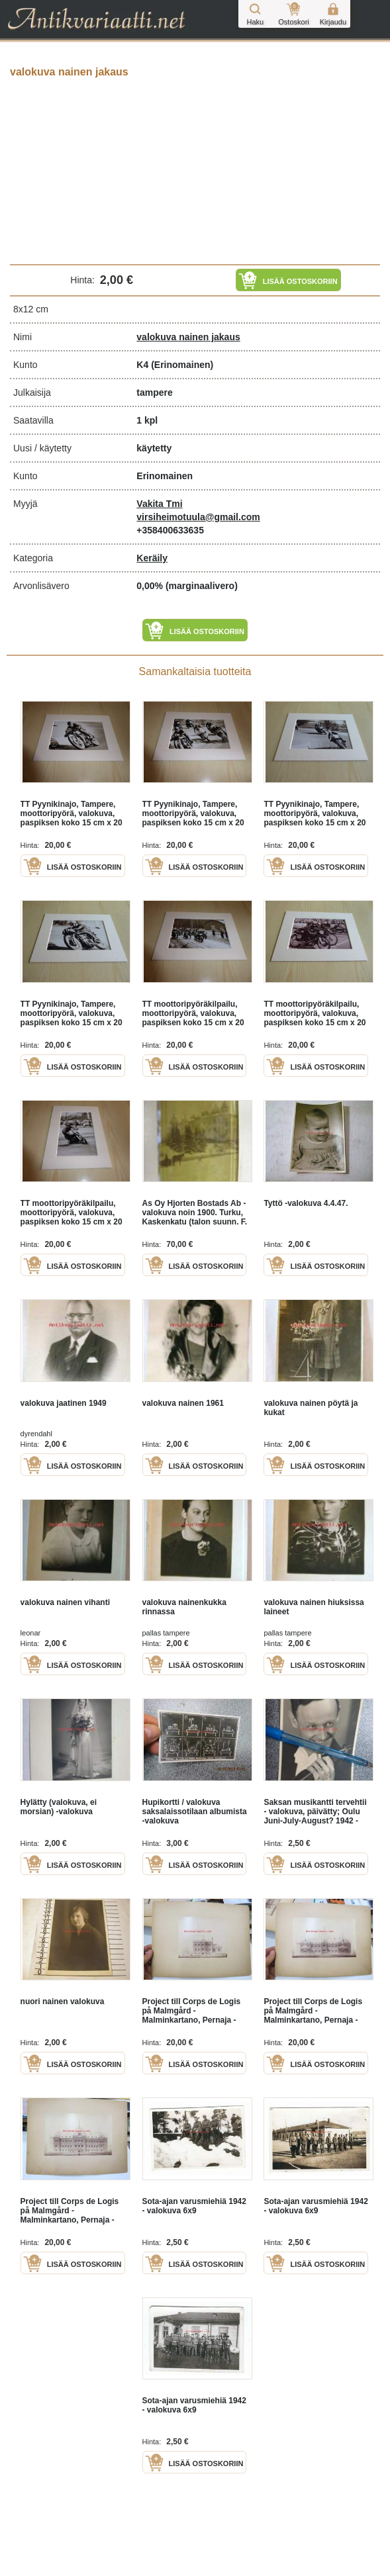 The height and width of the screenshot is (2576, 390). What do you see at coordinates (159, 503) in the screenshot?
I see `Vakita Tmi` at bounding box center [159, 503].